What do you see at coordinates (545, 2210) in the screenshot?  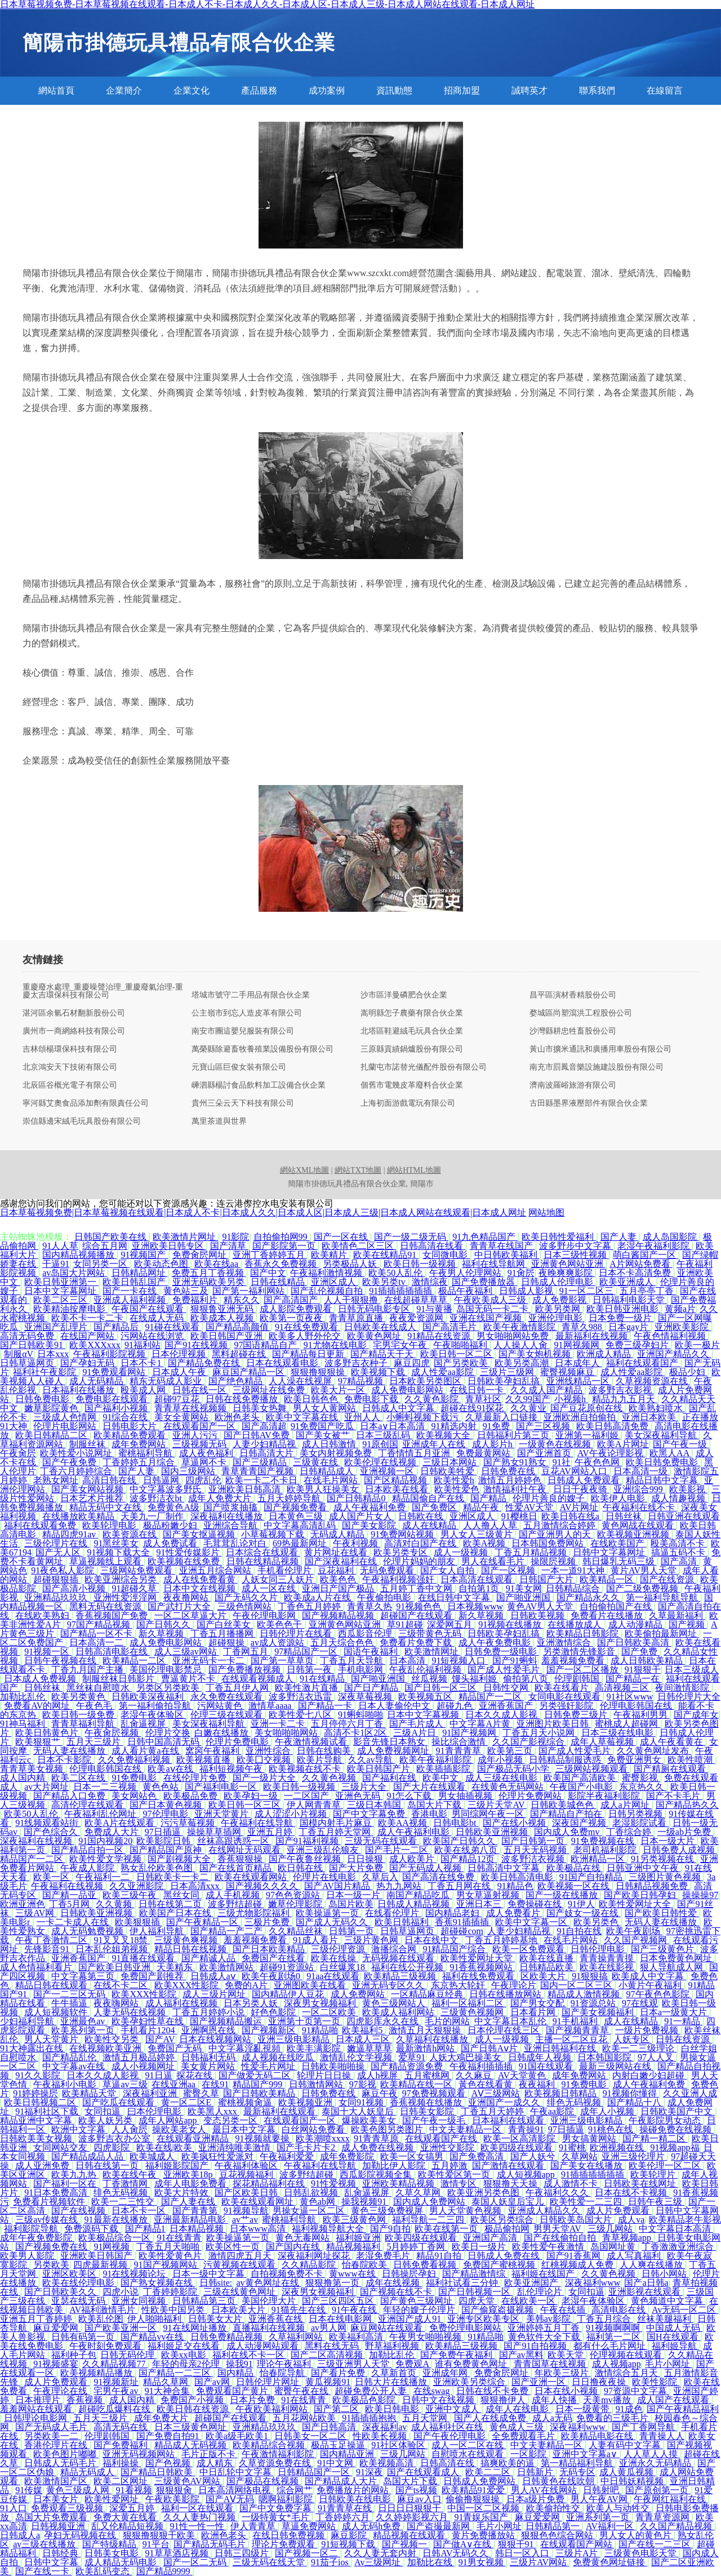 I see `亚洲成人精品久久` at bounding box center [545, 2210].